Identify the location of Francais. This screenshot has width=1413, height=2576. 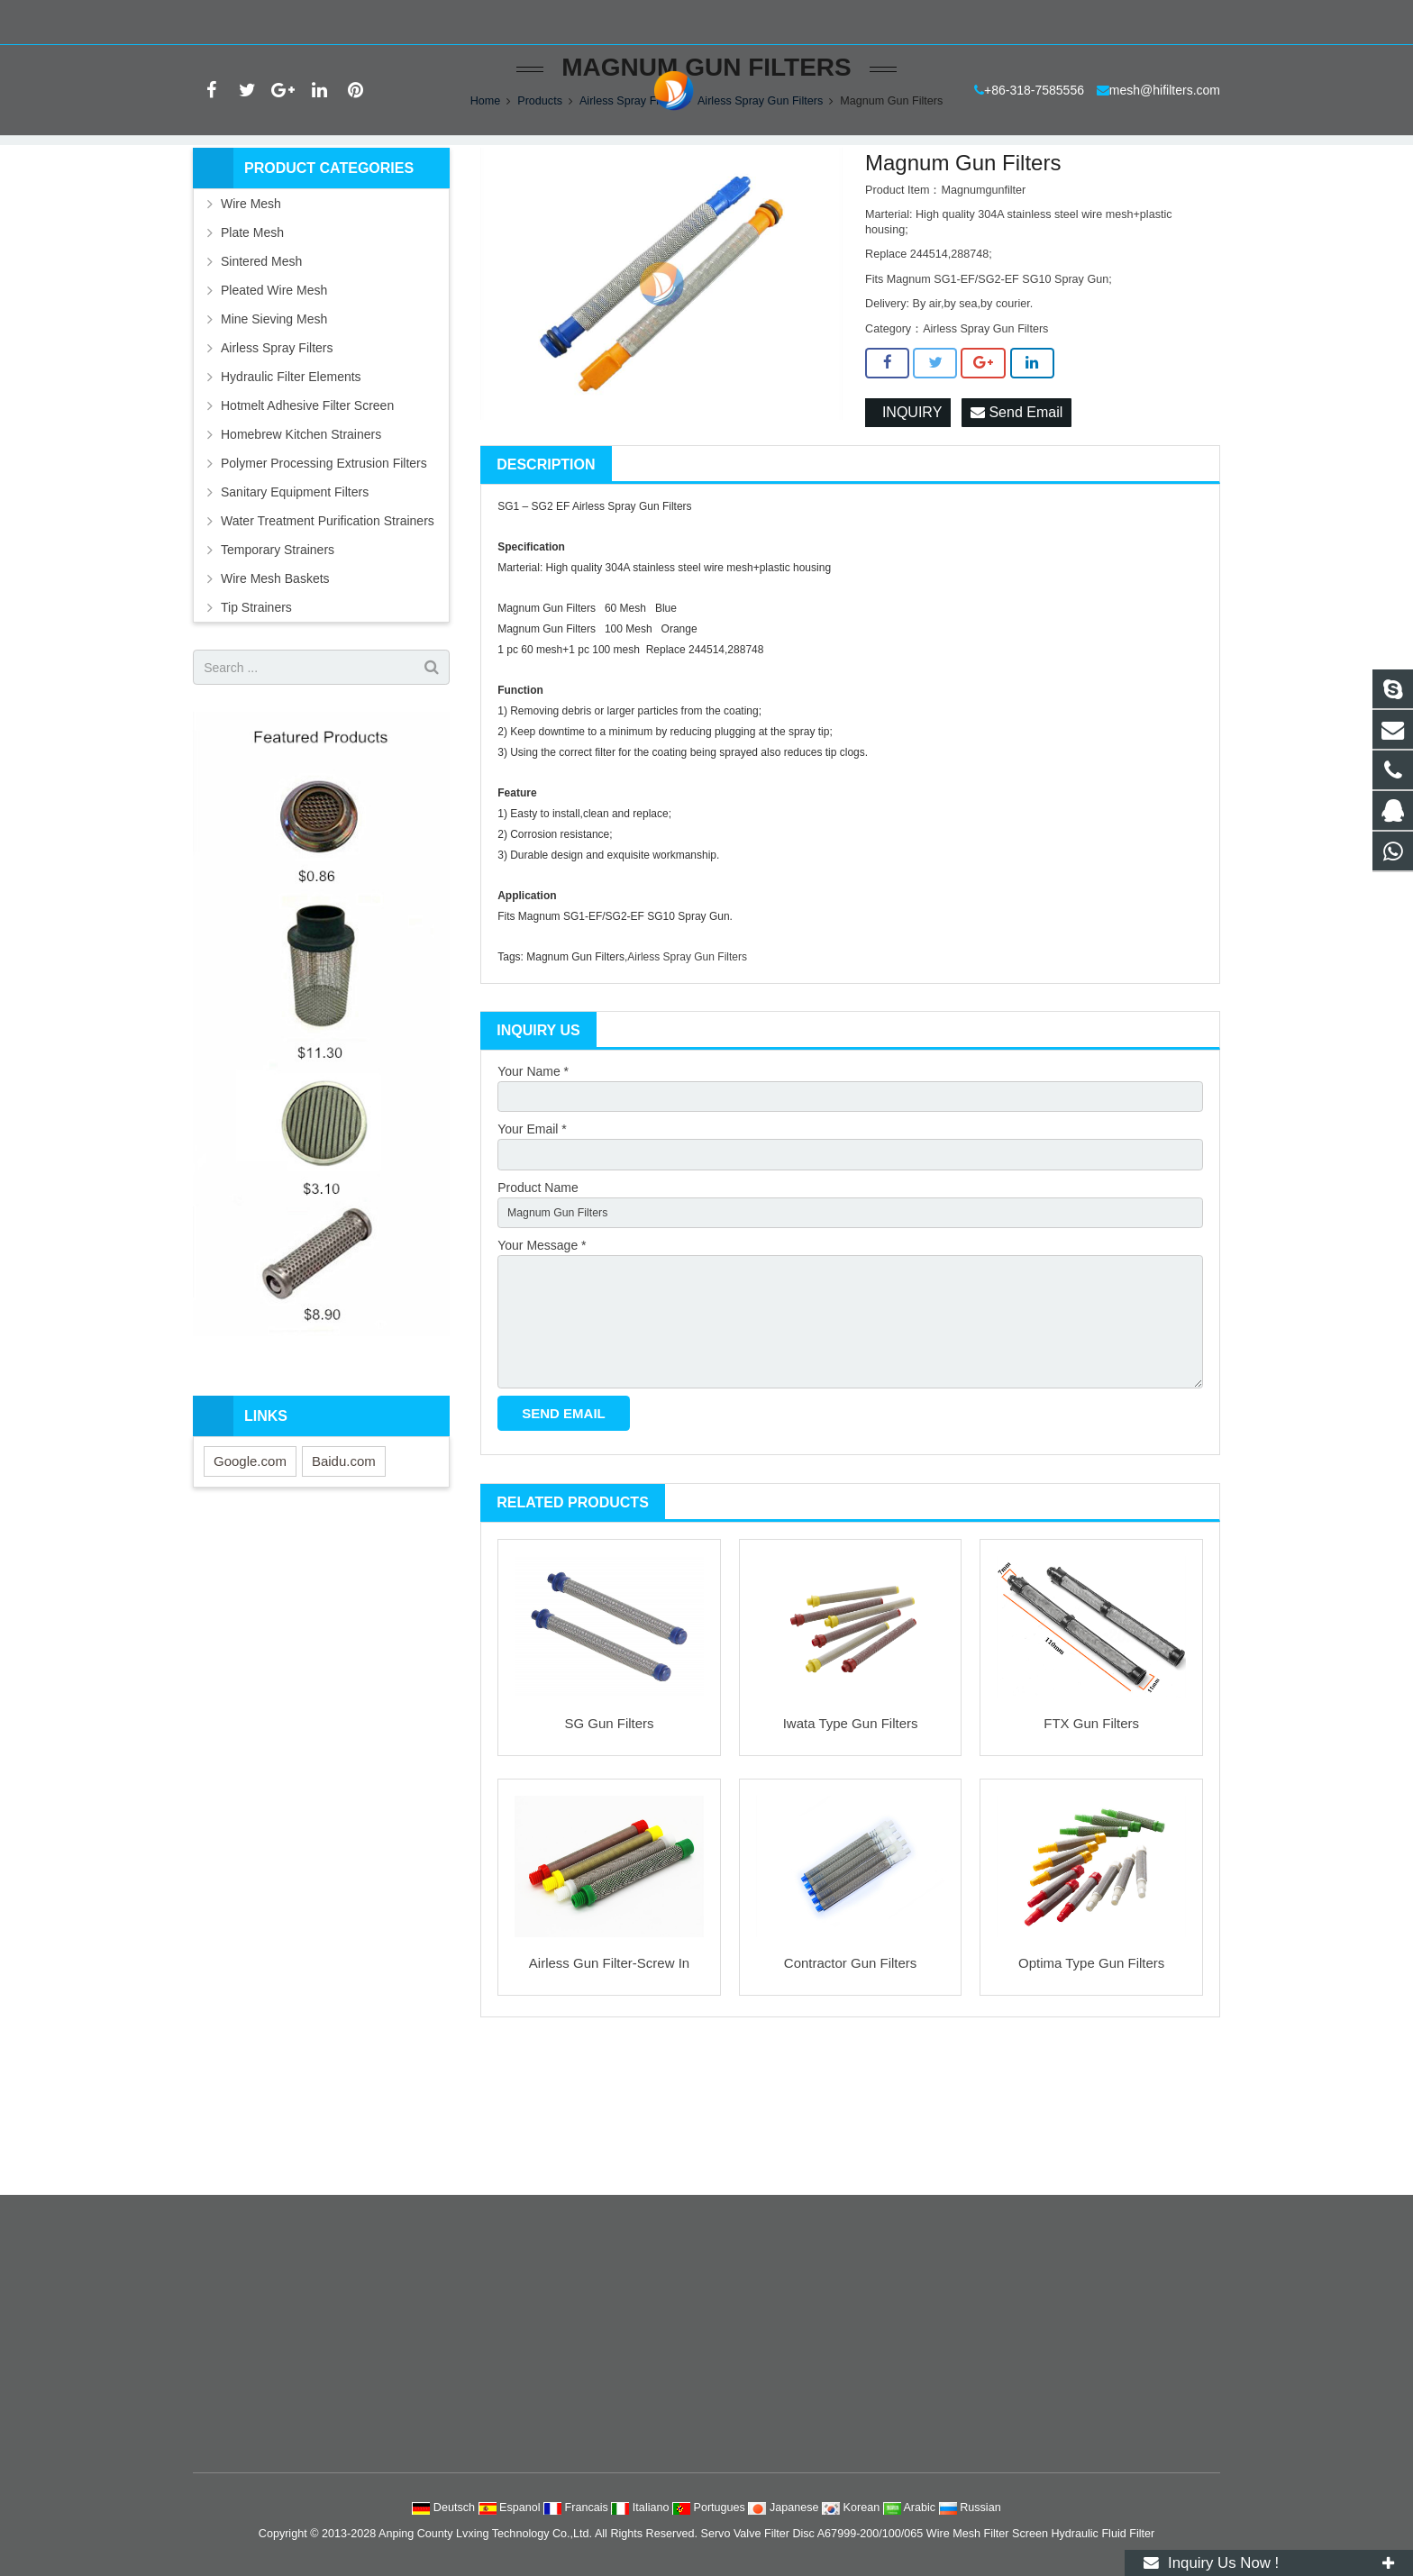
(577, 2507).